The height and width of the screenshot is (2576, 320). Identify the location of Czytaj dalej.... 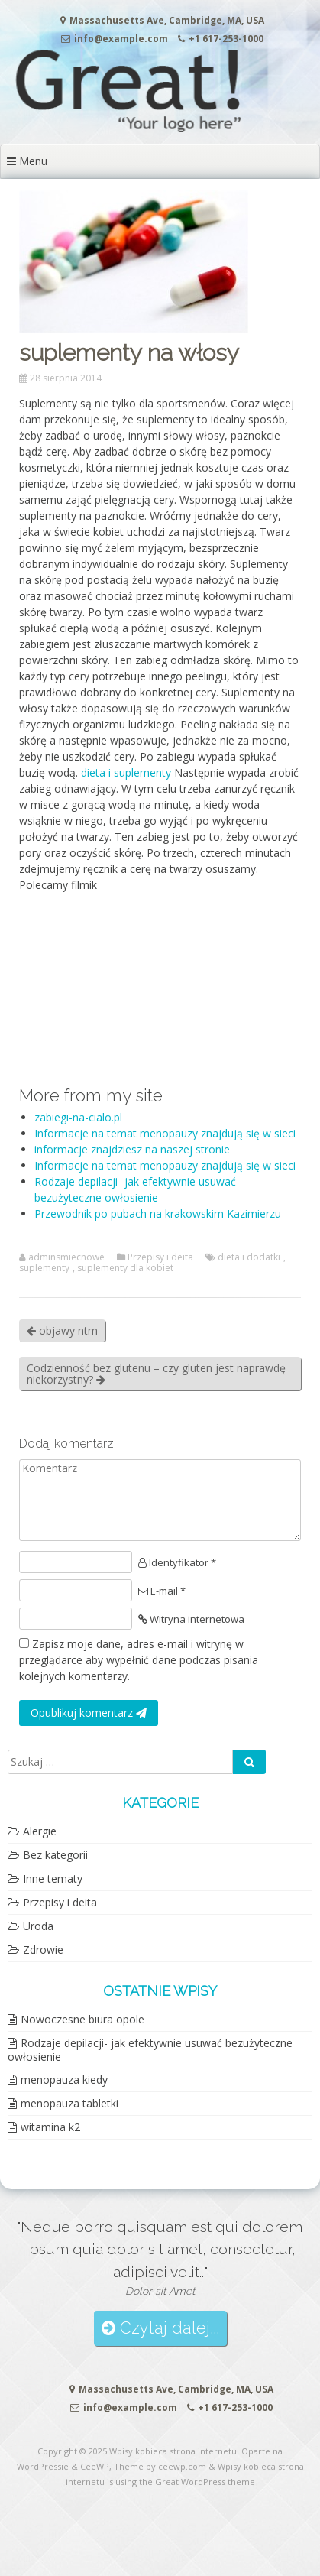
(160, 2328).